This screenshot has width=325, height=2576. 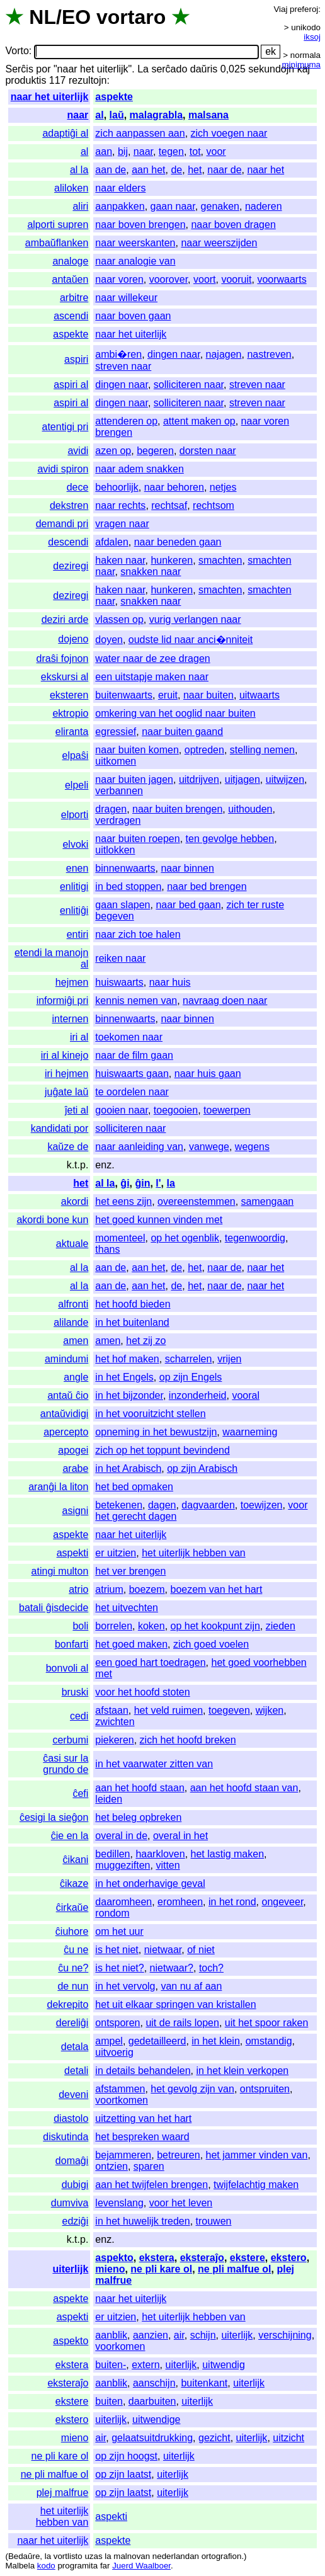 What do you see at coordinates (161, 2269) in the screenshot?
I see `ne pli kare ol` at bounding box center [161, 2269].